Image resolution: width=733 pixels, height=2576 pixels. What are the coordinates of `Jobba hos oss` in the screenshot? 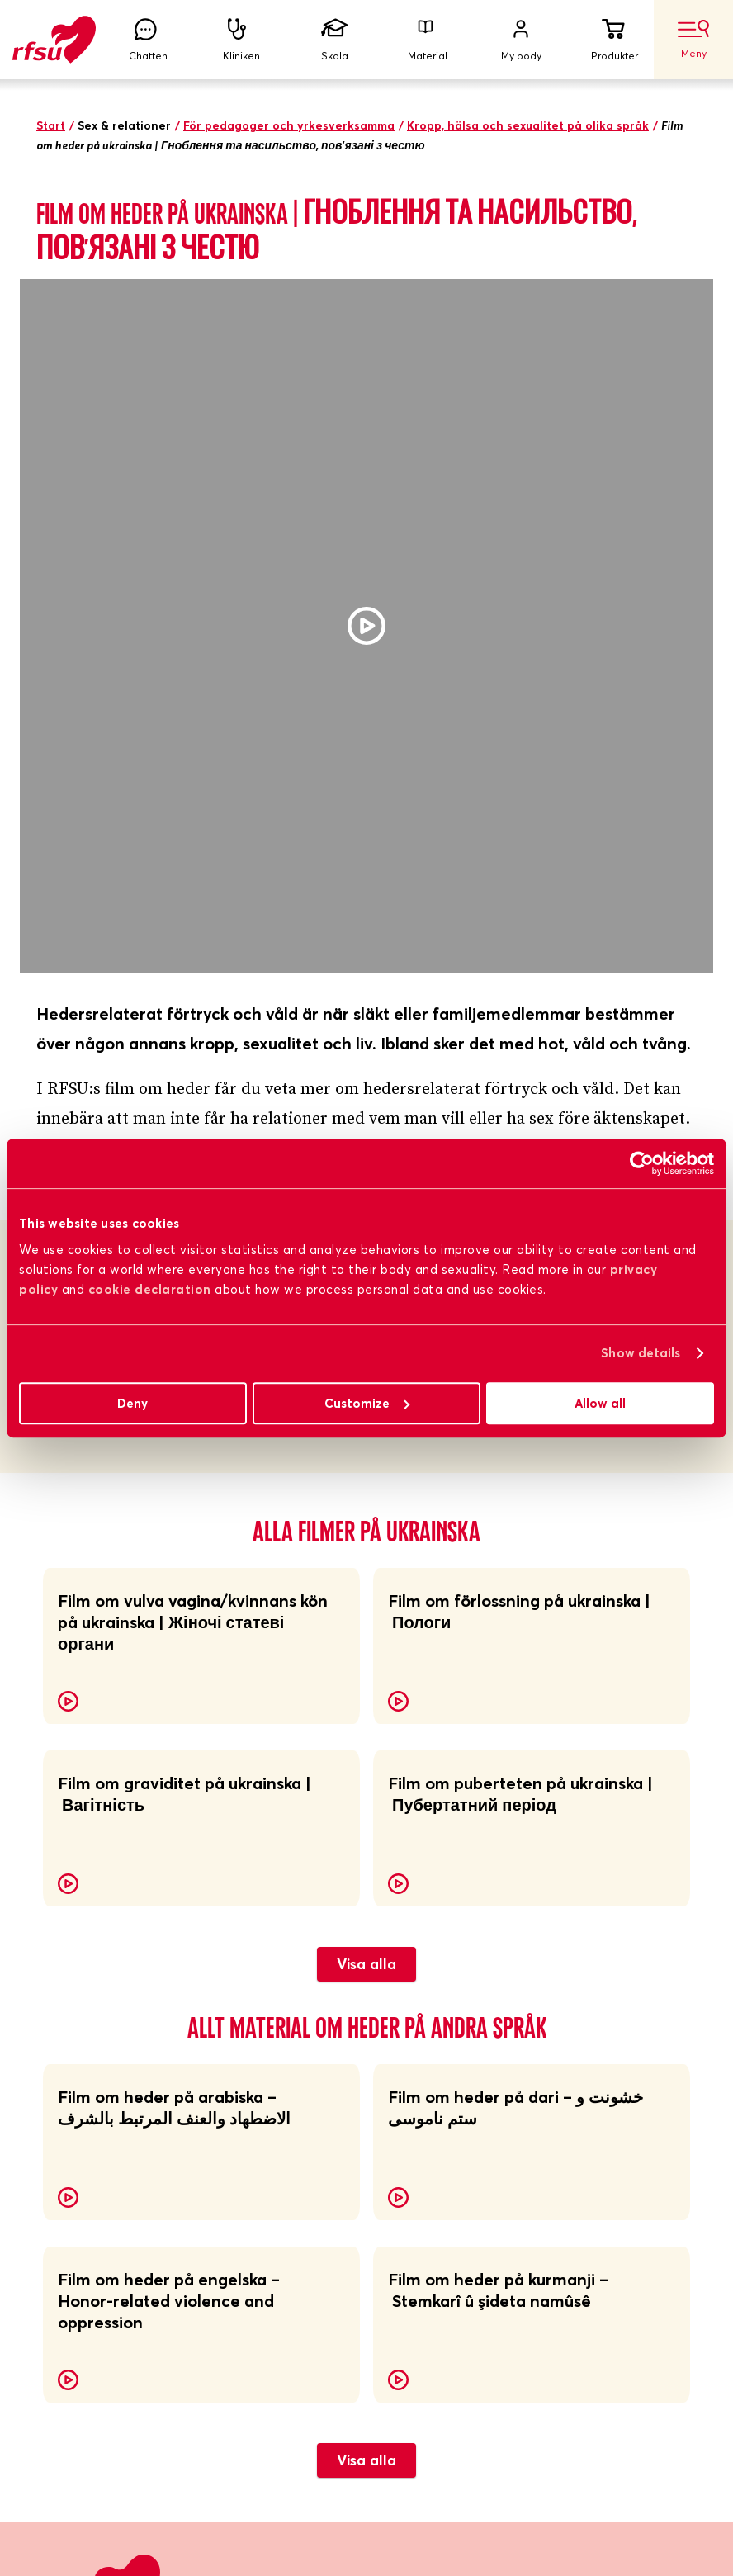 It's located at (409, 2034).